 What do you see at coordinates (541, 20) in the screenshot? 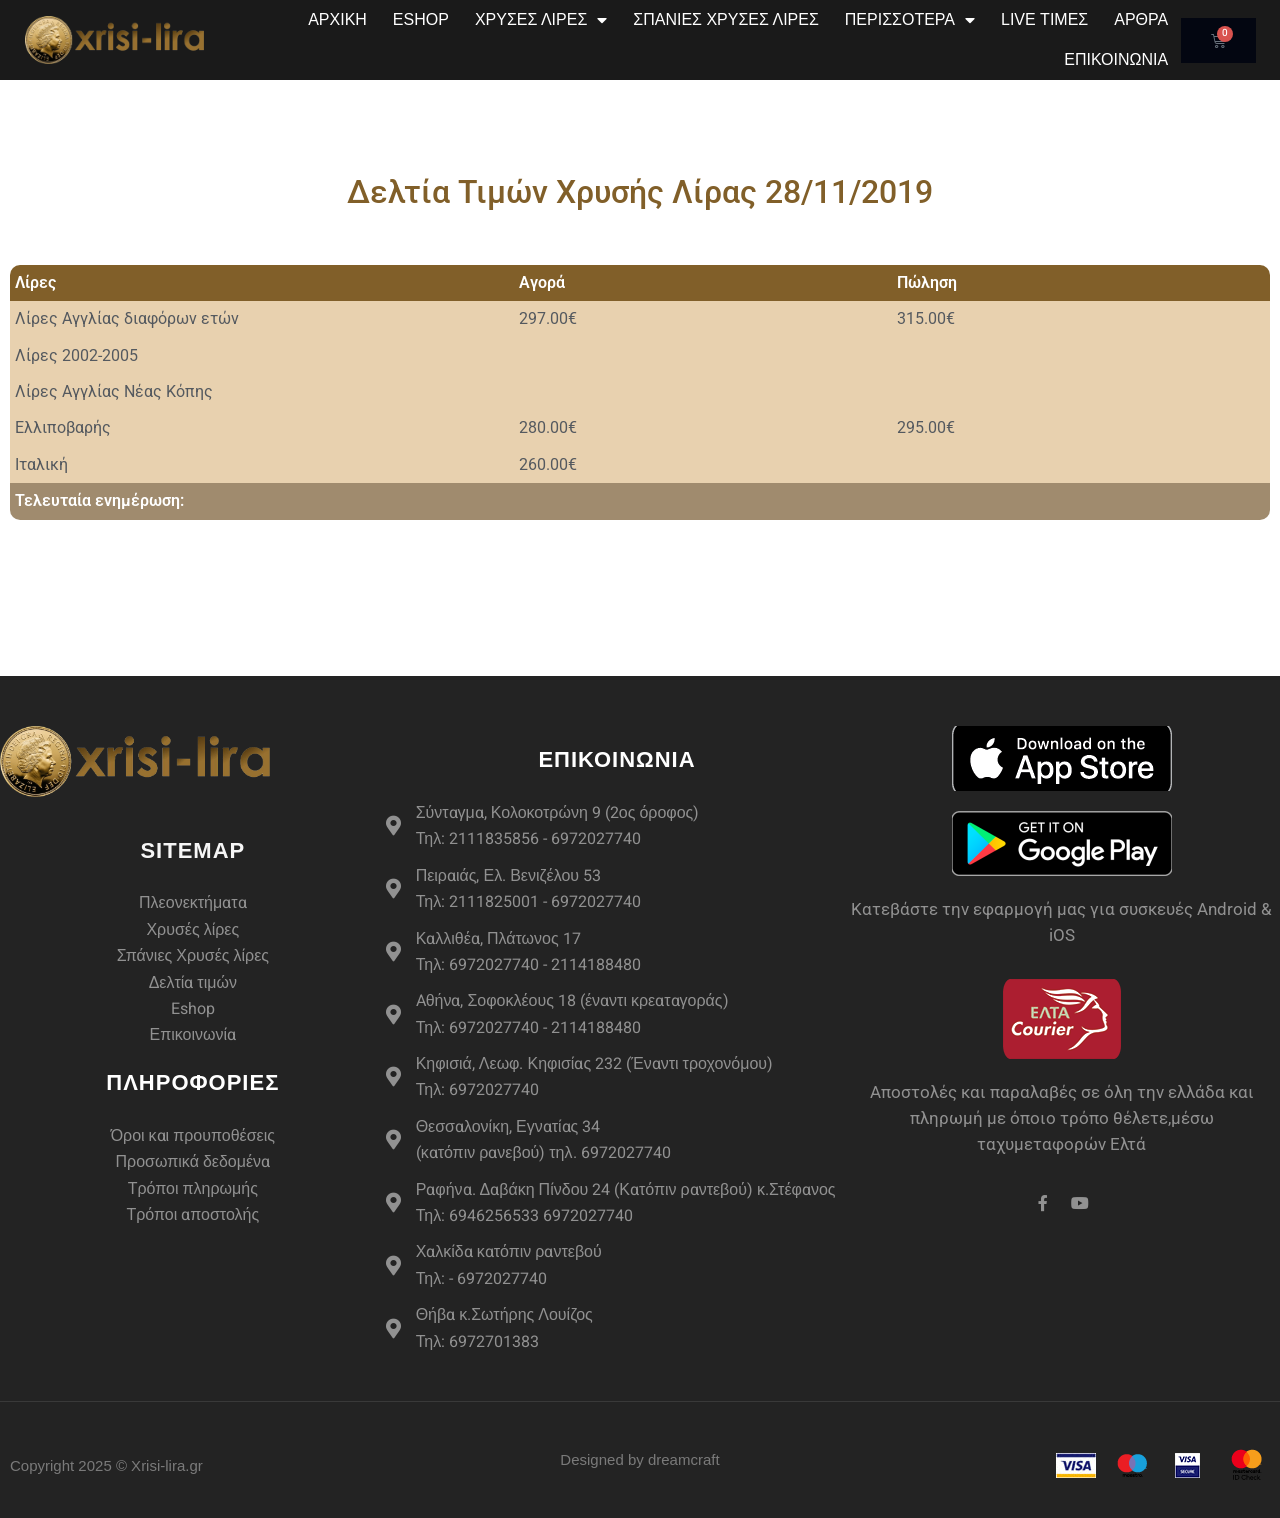
I see `Χρυσές Λίρες` at bounding box center [541, 20].